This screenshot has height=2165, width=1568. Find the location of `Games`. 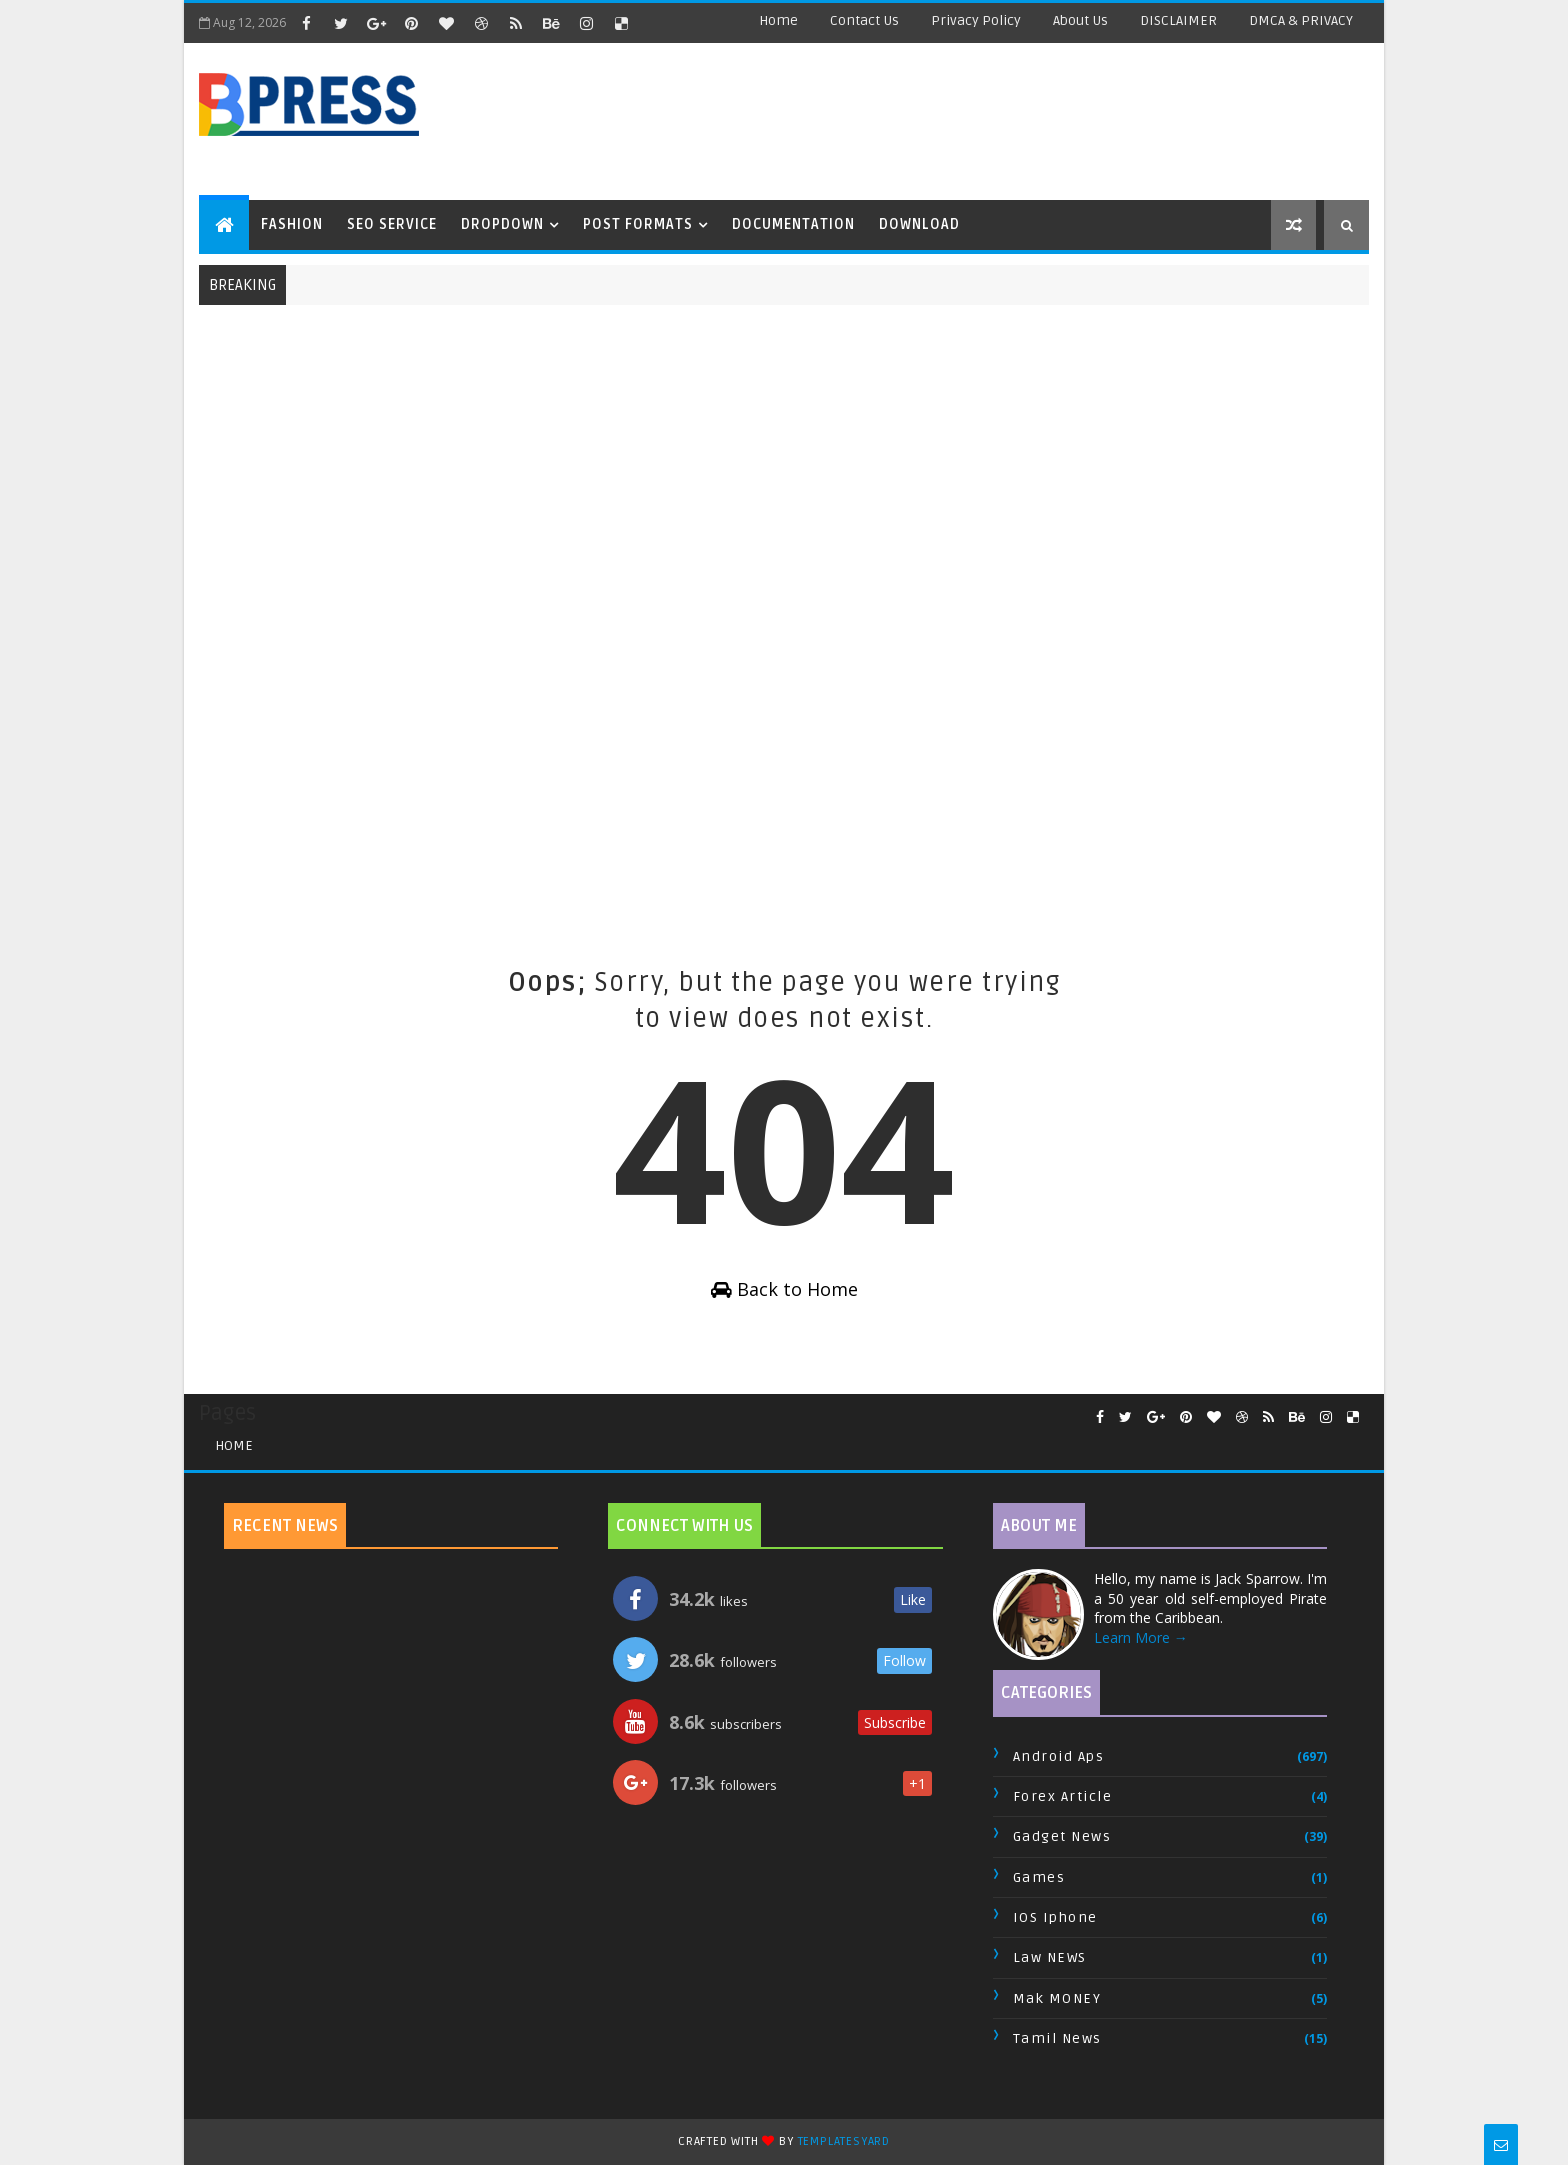

Games is located at coordinates (1039, 1877).